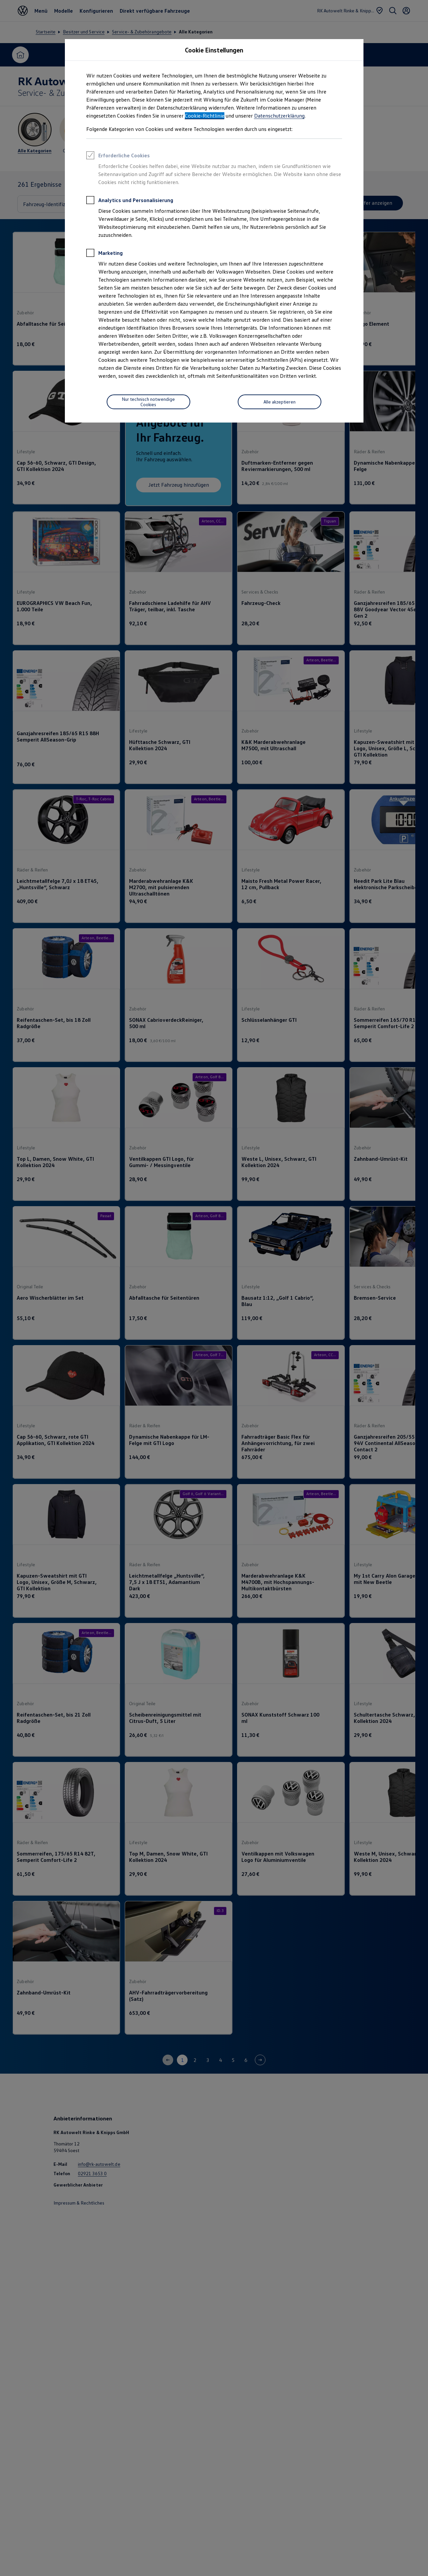 Image resolution: width=428 pixels, height=2576 pixels. Describe the element at coordinates (279, 401) in the screenshot. I see `[Alle akzeptieren]` at that location.